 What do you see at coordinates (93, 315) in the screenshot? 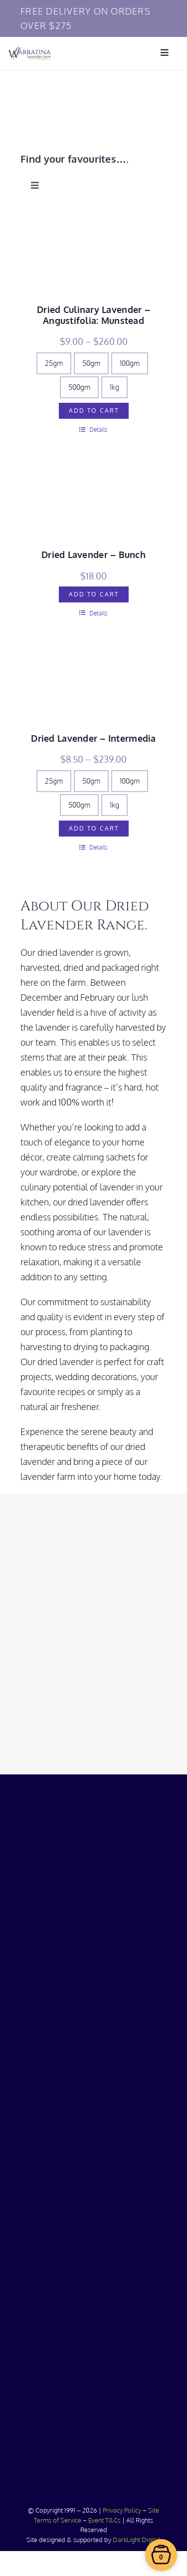
I see `Dried Culinary Lavender – Angustifolia: Munstead` at bounding box center [93, 315].